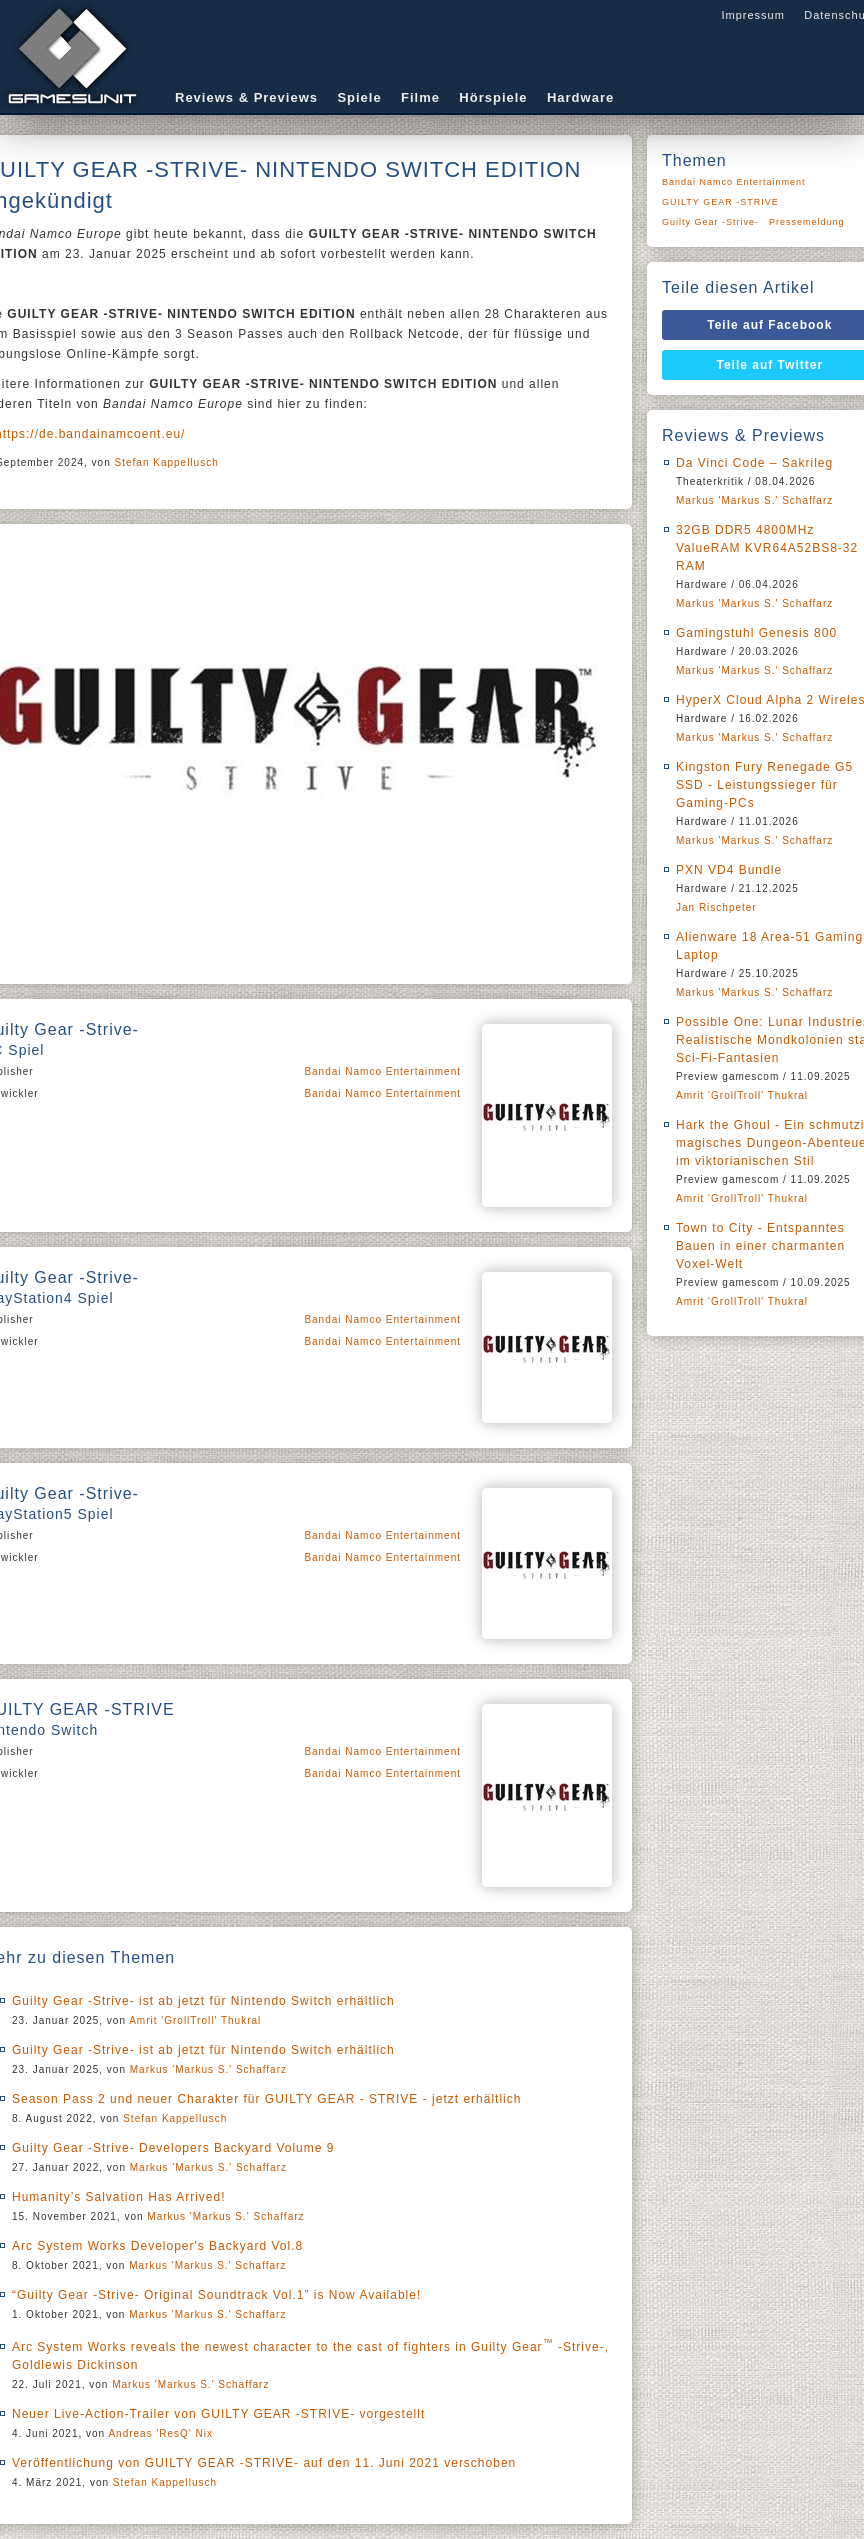  I want to click on Filme, so click(420, 97).